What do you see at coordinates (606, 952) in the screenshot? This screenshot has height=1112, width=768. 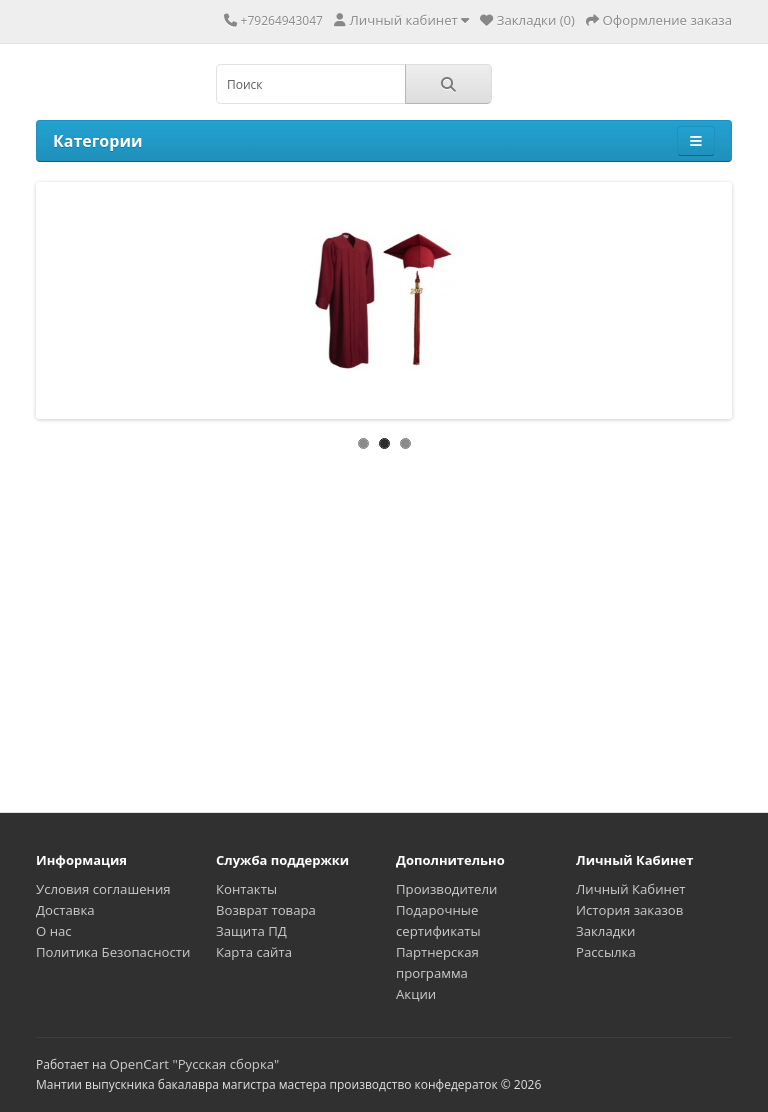 I see `Рассылка` at bounding box center [606, 952].